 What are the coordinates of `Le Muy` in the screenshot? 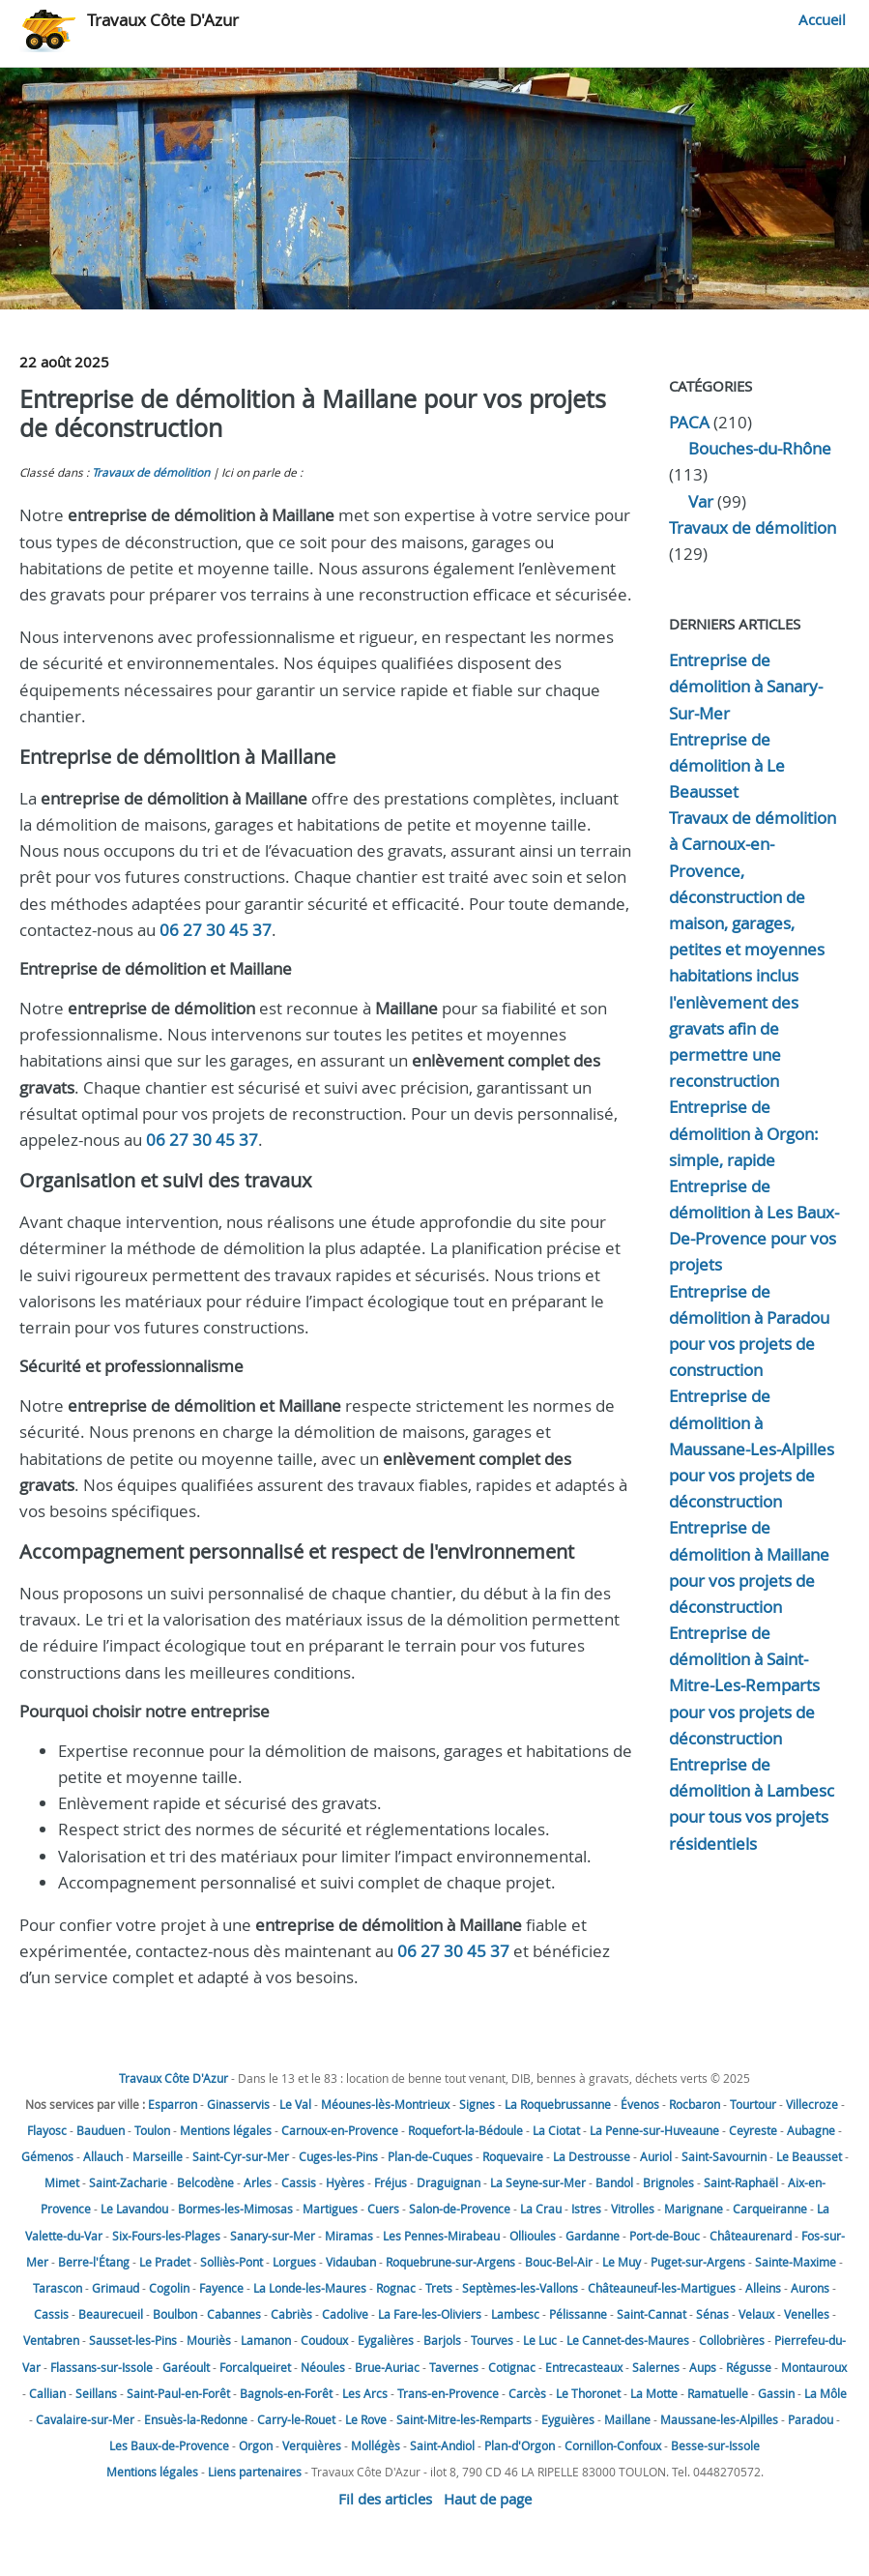 It's located at (621, 2261).